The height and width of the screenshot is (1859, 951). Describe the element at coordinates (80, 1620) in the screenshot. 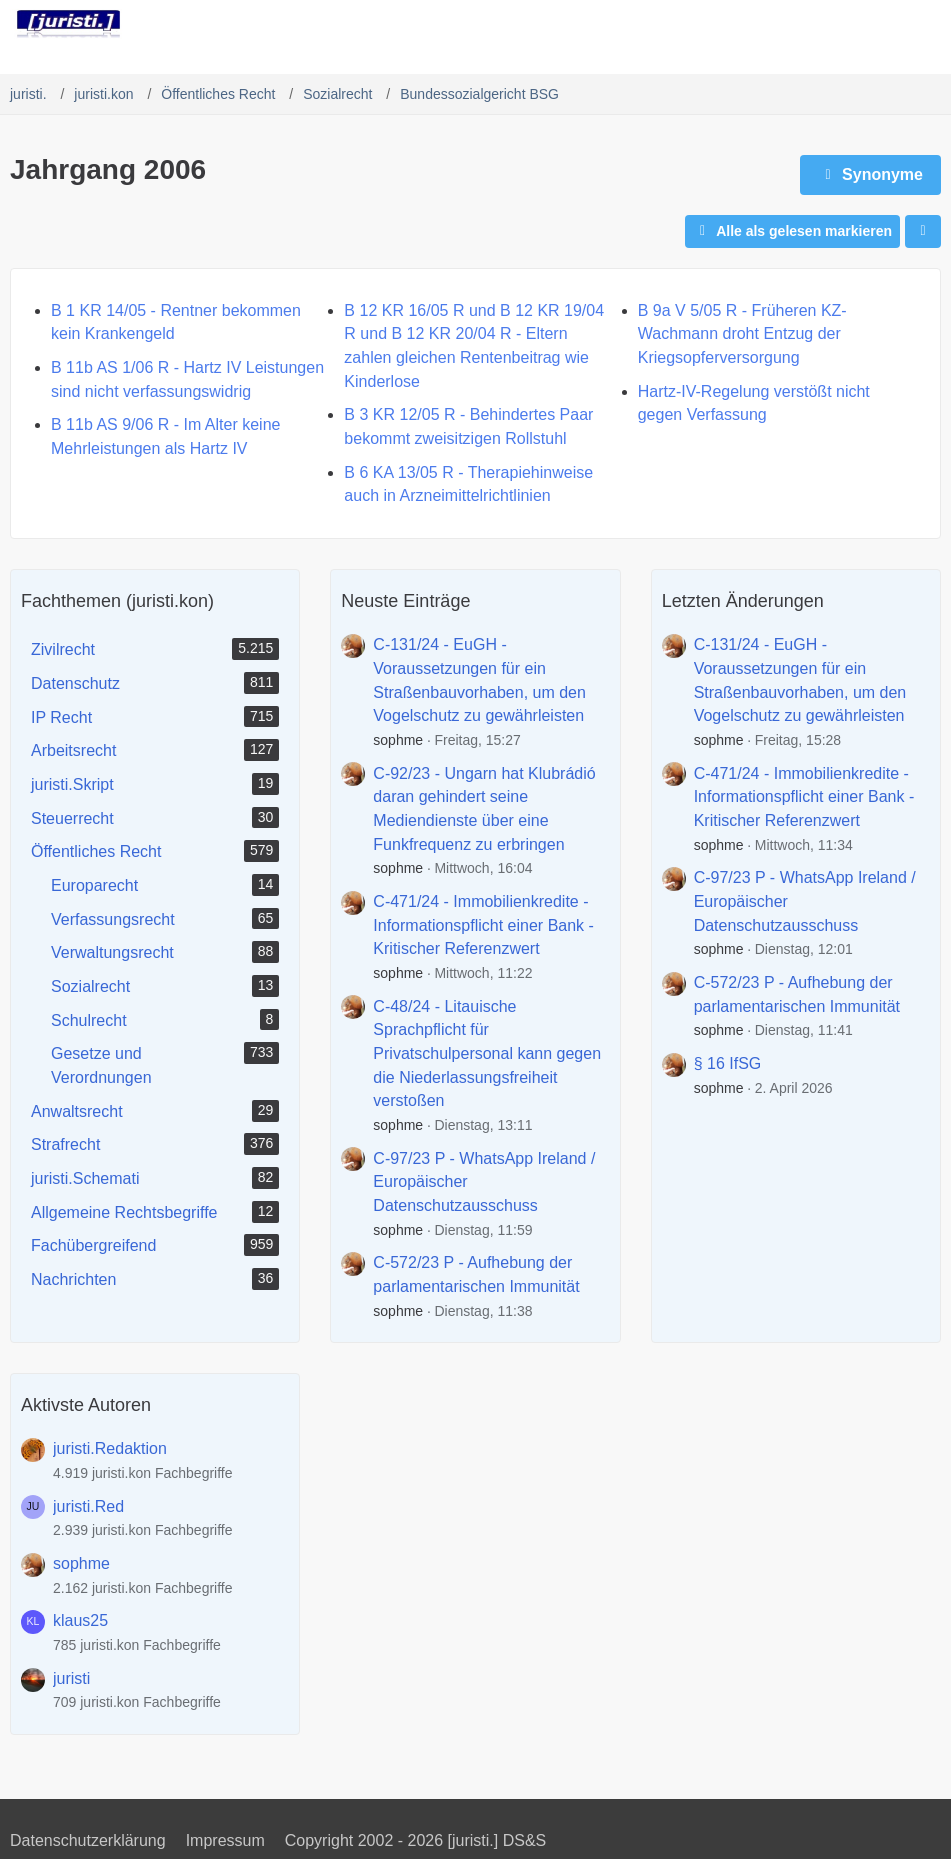

I see `klaus25` at that location.